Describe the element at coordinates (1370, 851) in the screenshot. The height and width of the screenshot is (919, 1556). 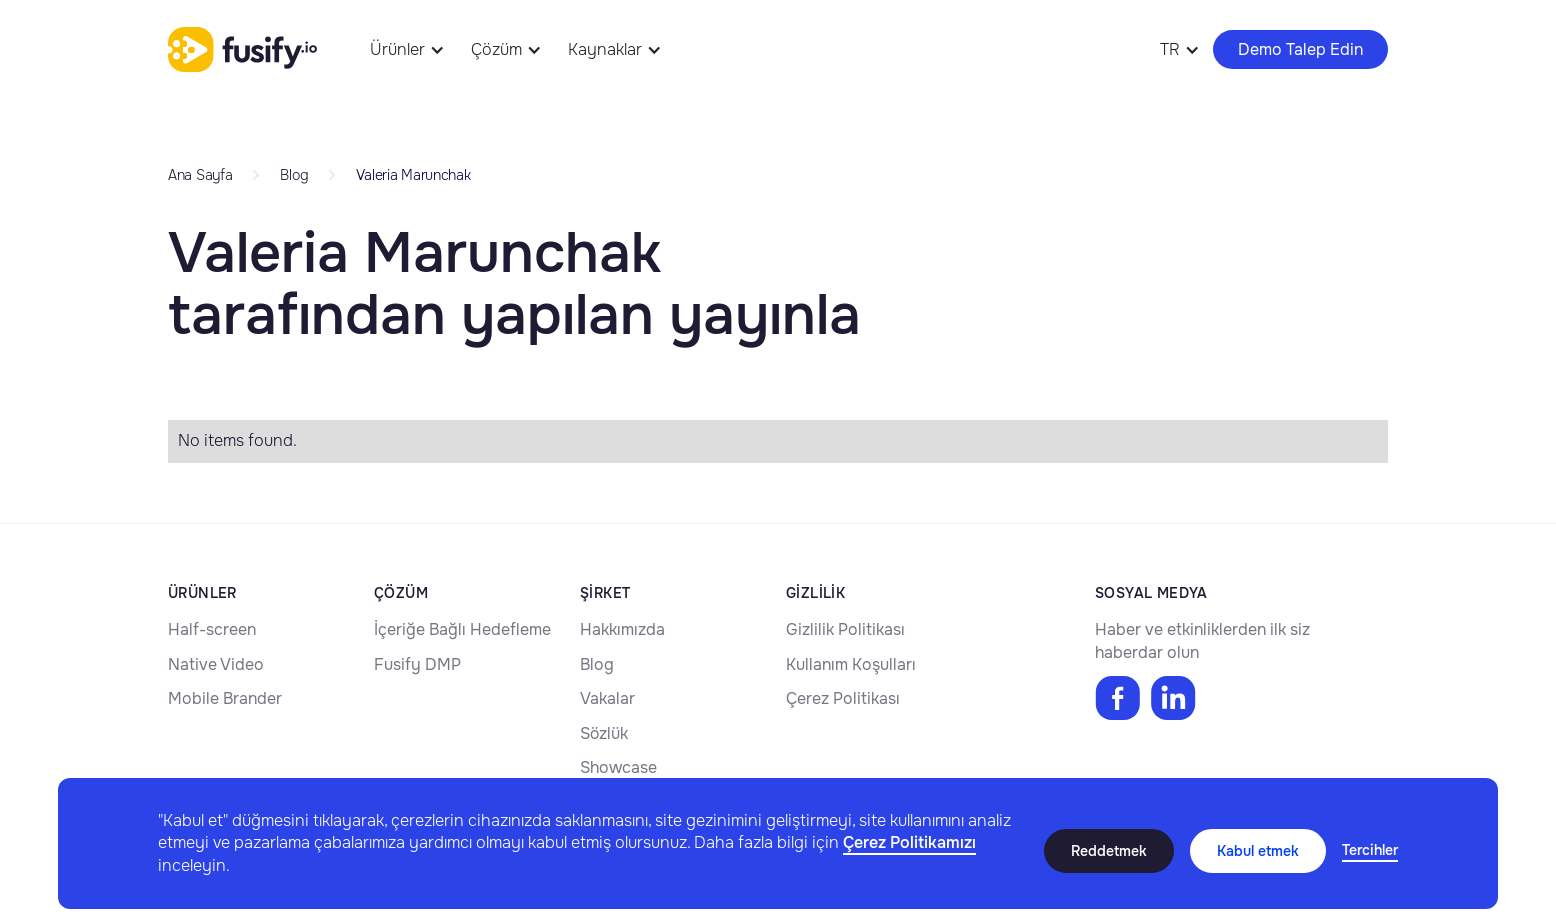
I see `[button]` at that location.